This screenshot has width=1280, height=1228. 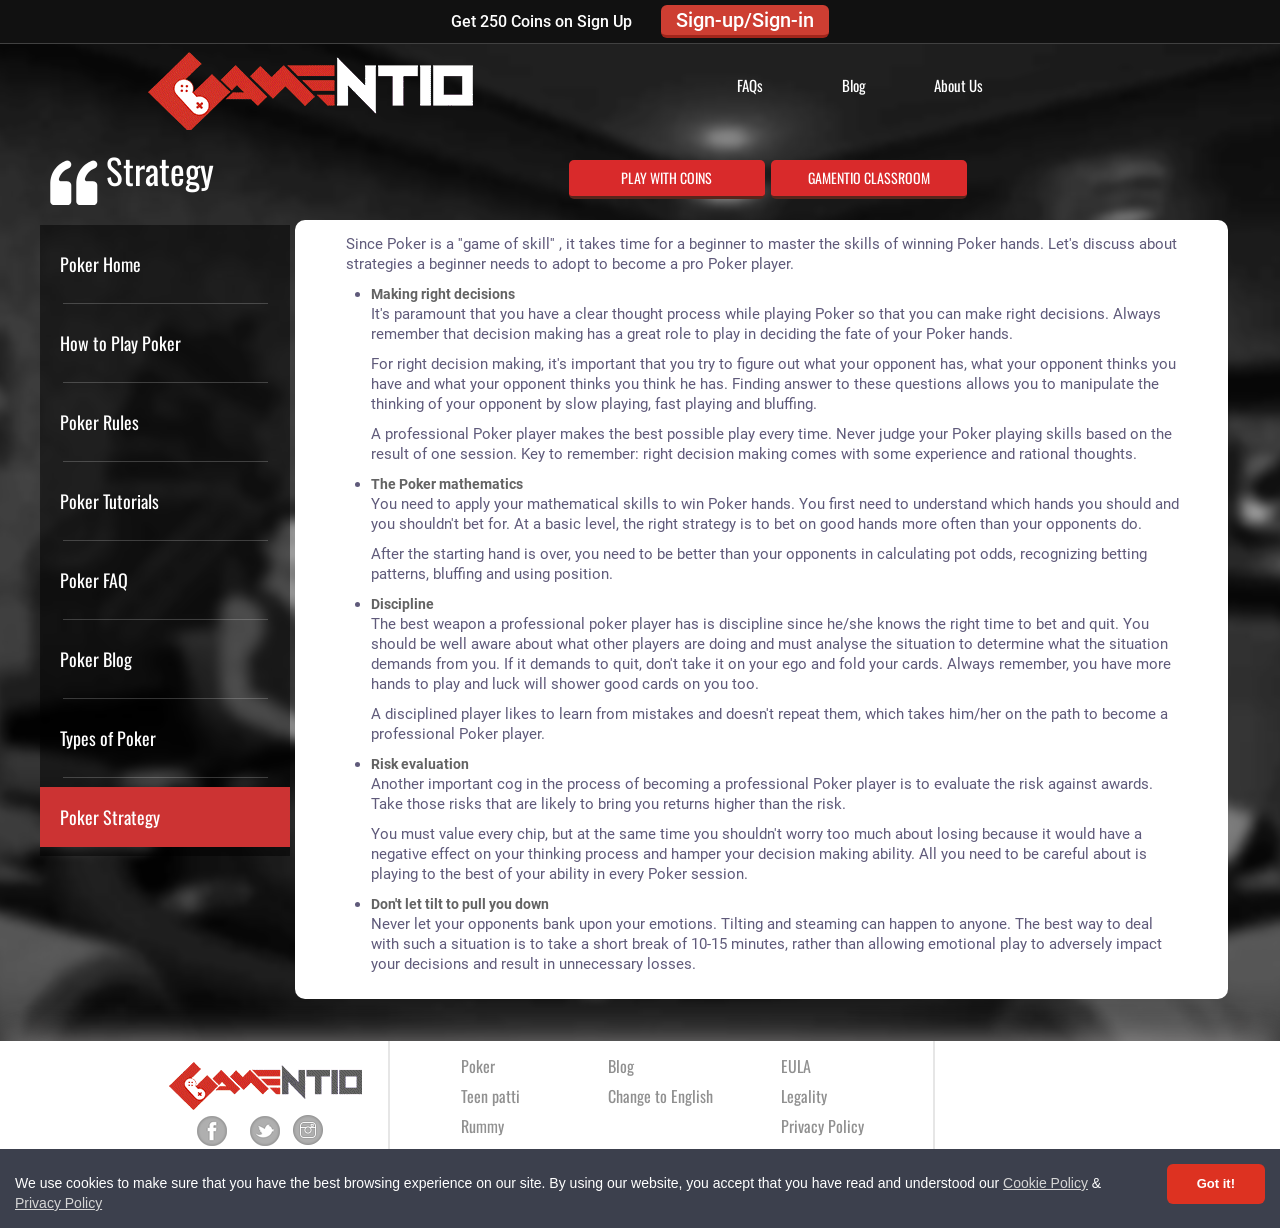 What do you see at coordinates (120, 343) in the screenshot?
I see `How to Play Poker` at bounding box center [120, 343].